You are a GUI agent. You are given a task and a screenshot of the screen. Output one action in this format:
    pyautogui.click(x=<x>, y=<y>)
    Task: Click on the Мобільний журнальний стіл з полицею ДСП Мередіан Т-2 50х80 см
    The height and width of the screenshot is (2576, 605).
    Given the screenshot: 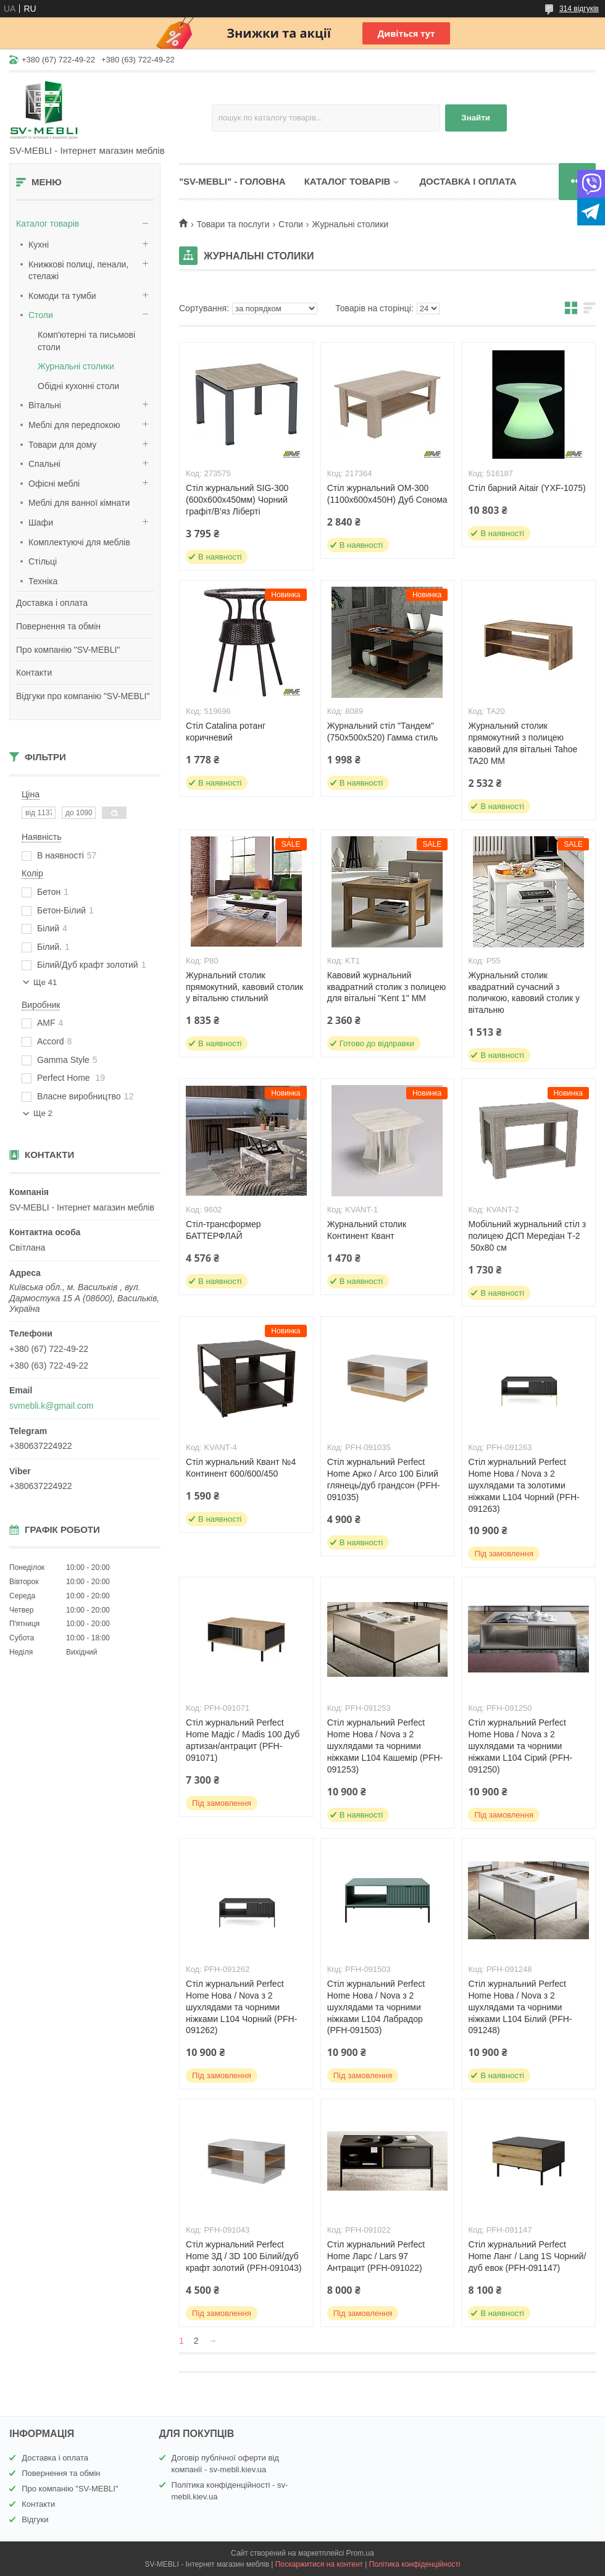 What is the action you would take?
    pyautogui.click(x=527, y=1235)
    